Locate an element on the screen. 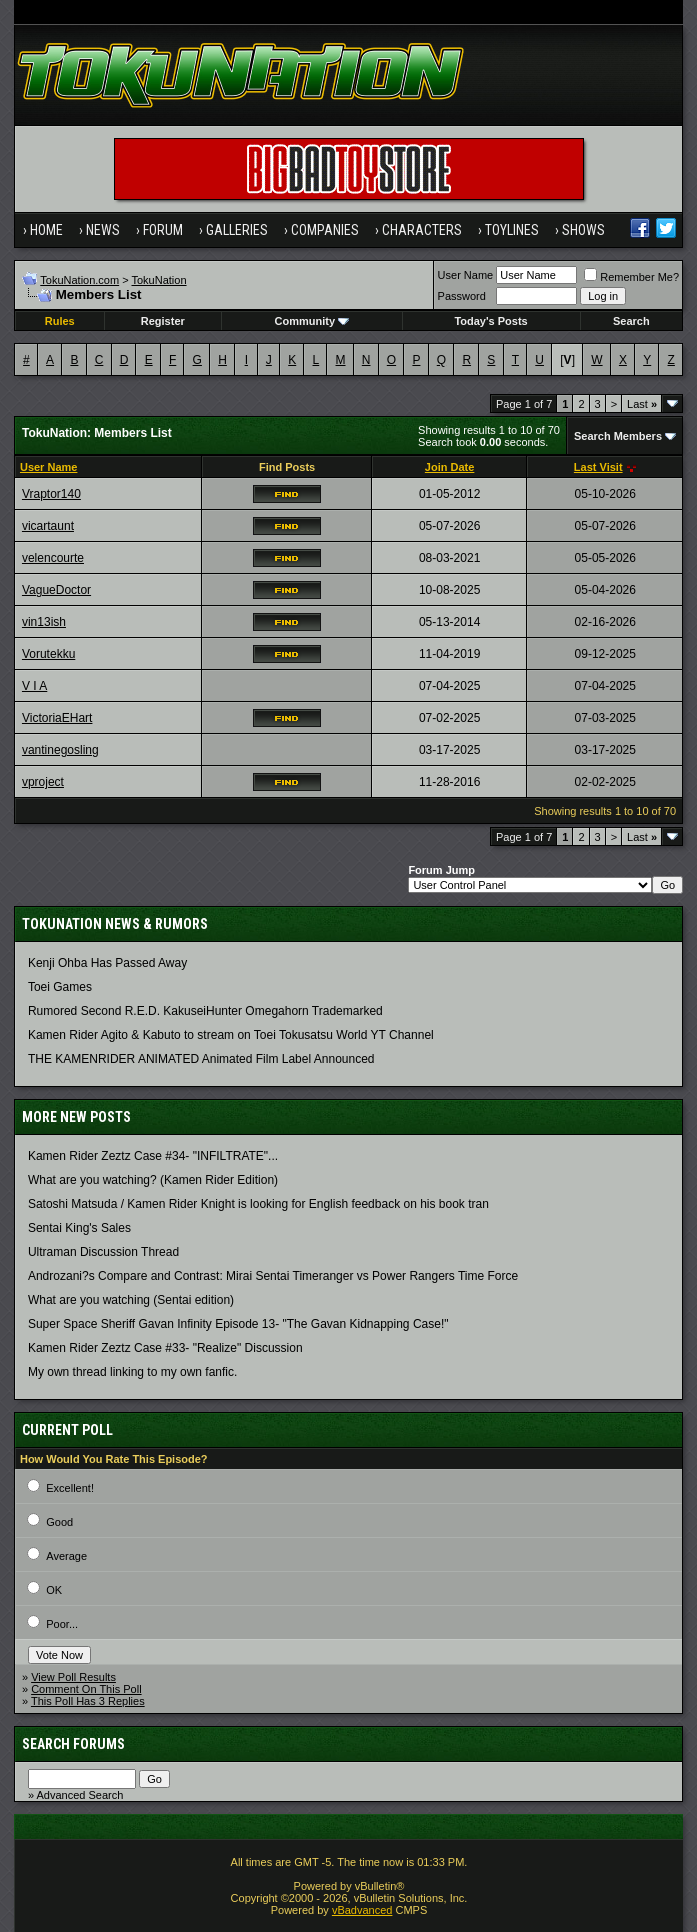 This screenshot has width=697, height=1932. Last is located at coordinates (642, 404).